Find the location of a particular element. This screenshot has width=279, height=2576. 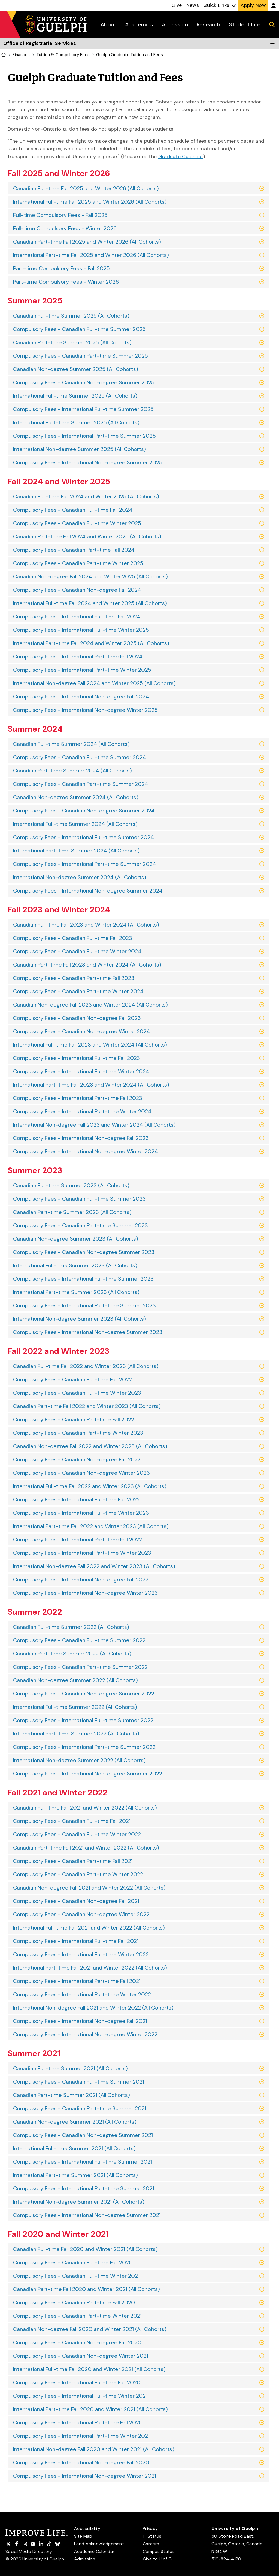

Compulsory Fees - Canadian Non-degree Winter 2023 is located at coordinates (81, 1472).